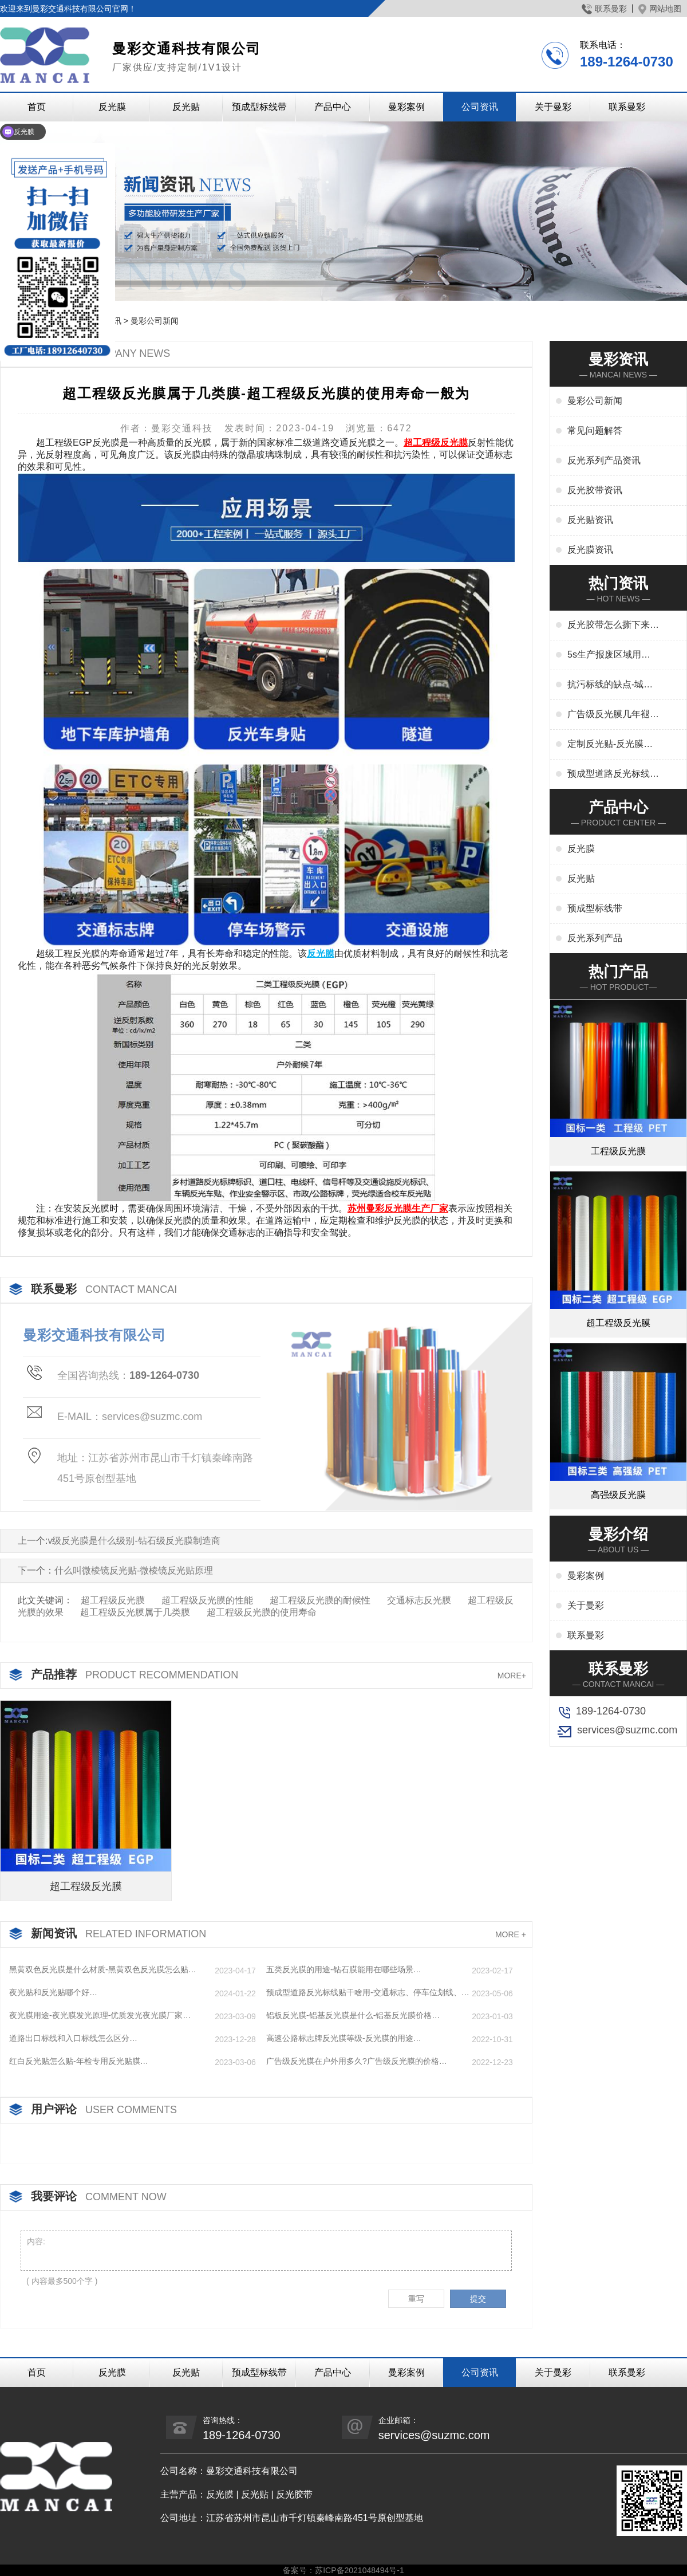  What do you see at coordinates (590, 549) in the screenshot?
I see `反光膜资讯` at bounding box center [590, 549].